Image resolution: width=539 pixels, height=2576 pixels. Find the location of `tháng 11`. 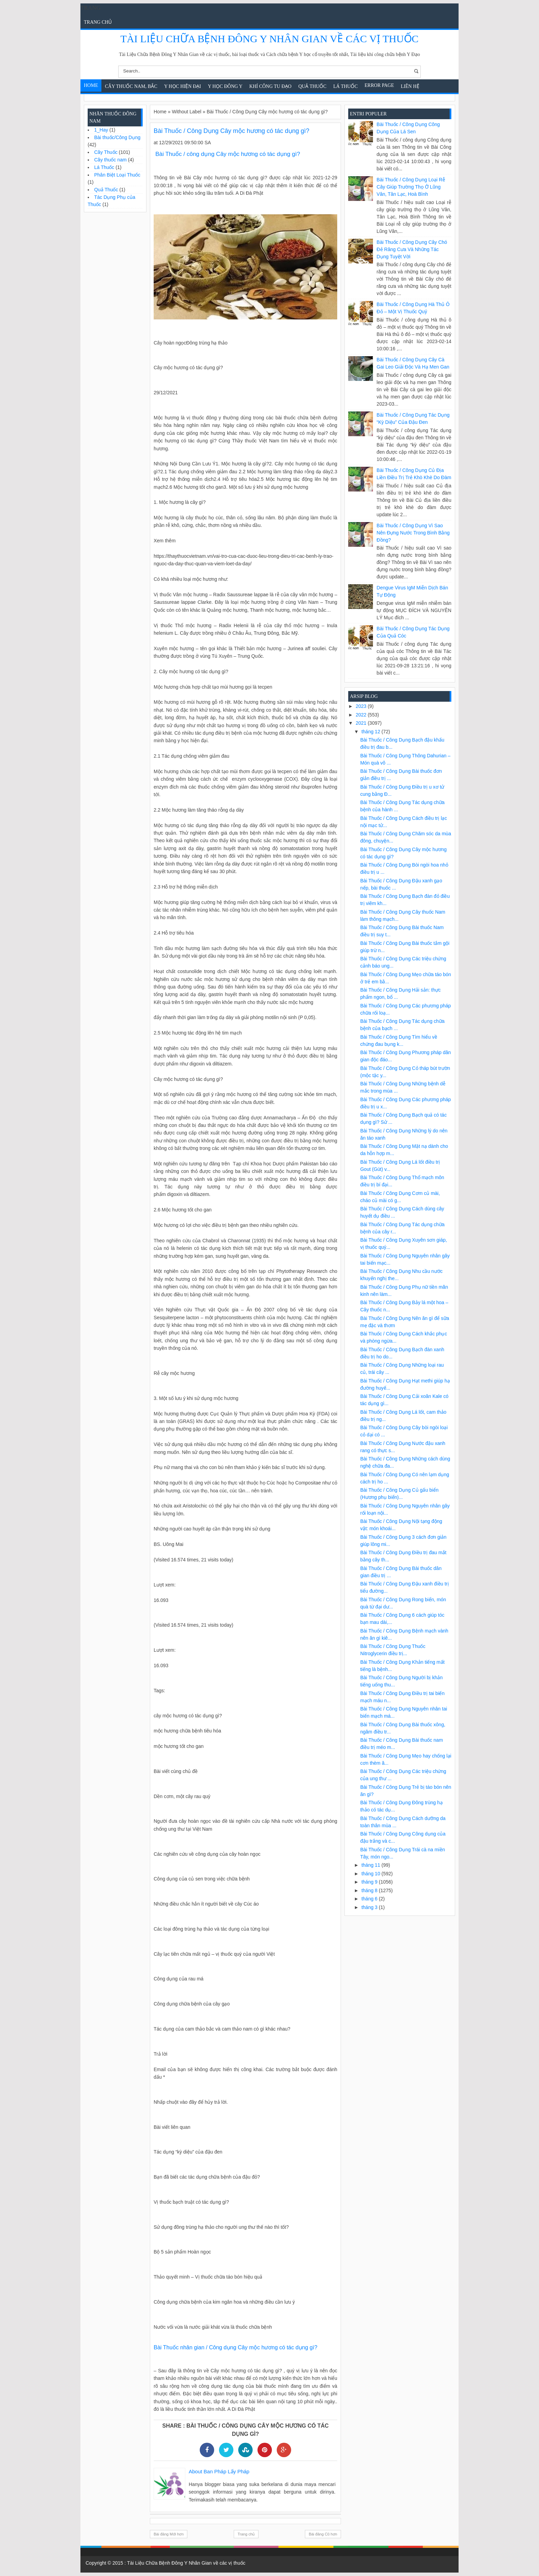

tháng 11 is located at coordinates (371, 1865).